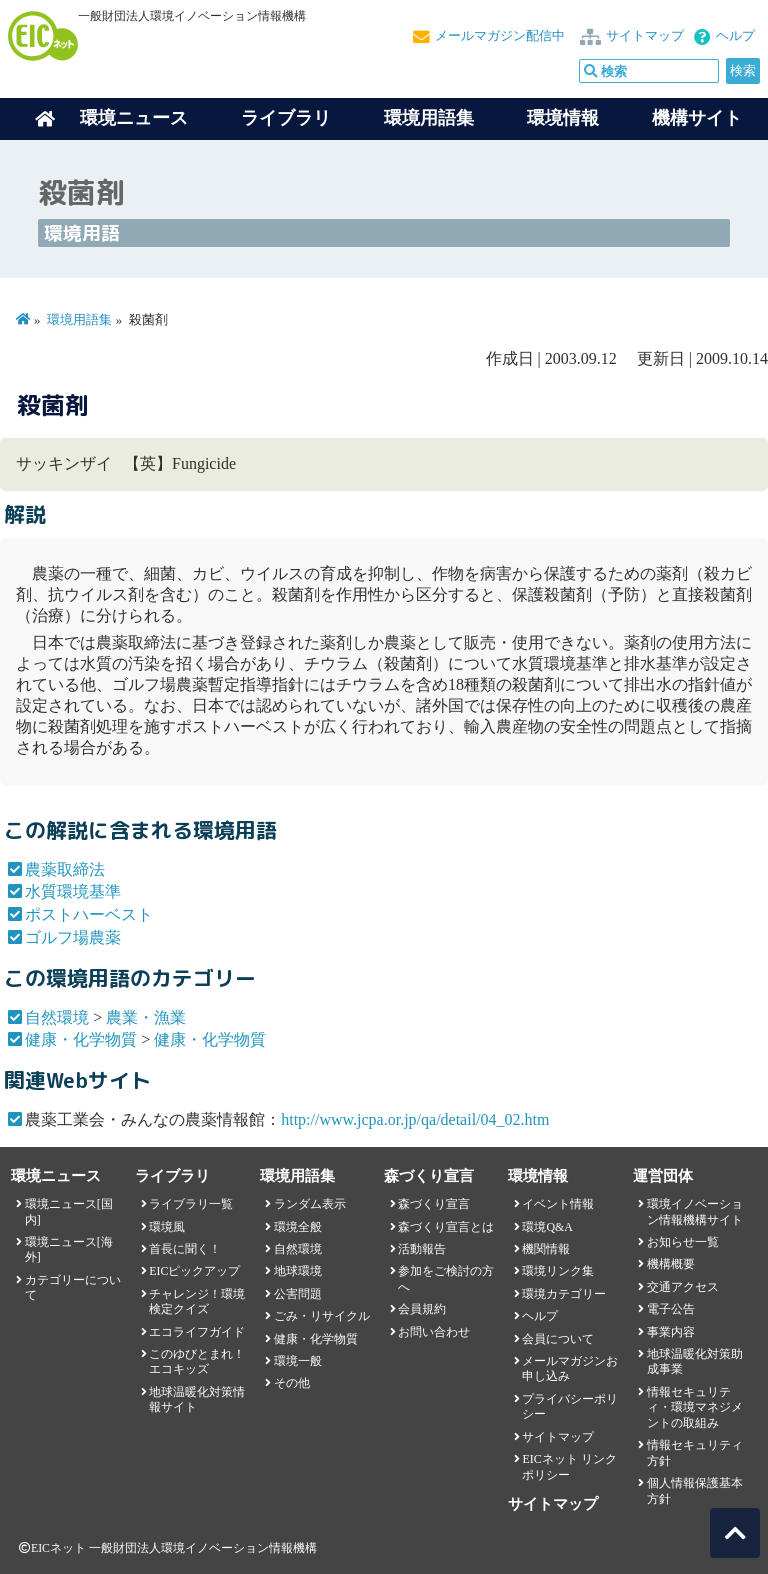 This screenshot has width=768, height=1574. I want to click on サイトマップ, so click(645, 36).